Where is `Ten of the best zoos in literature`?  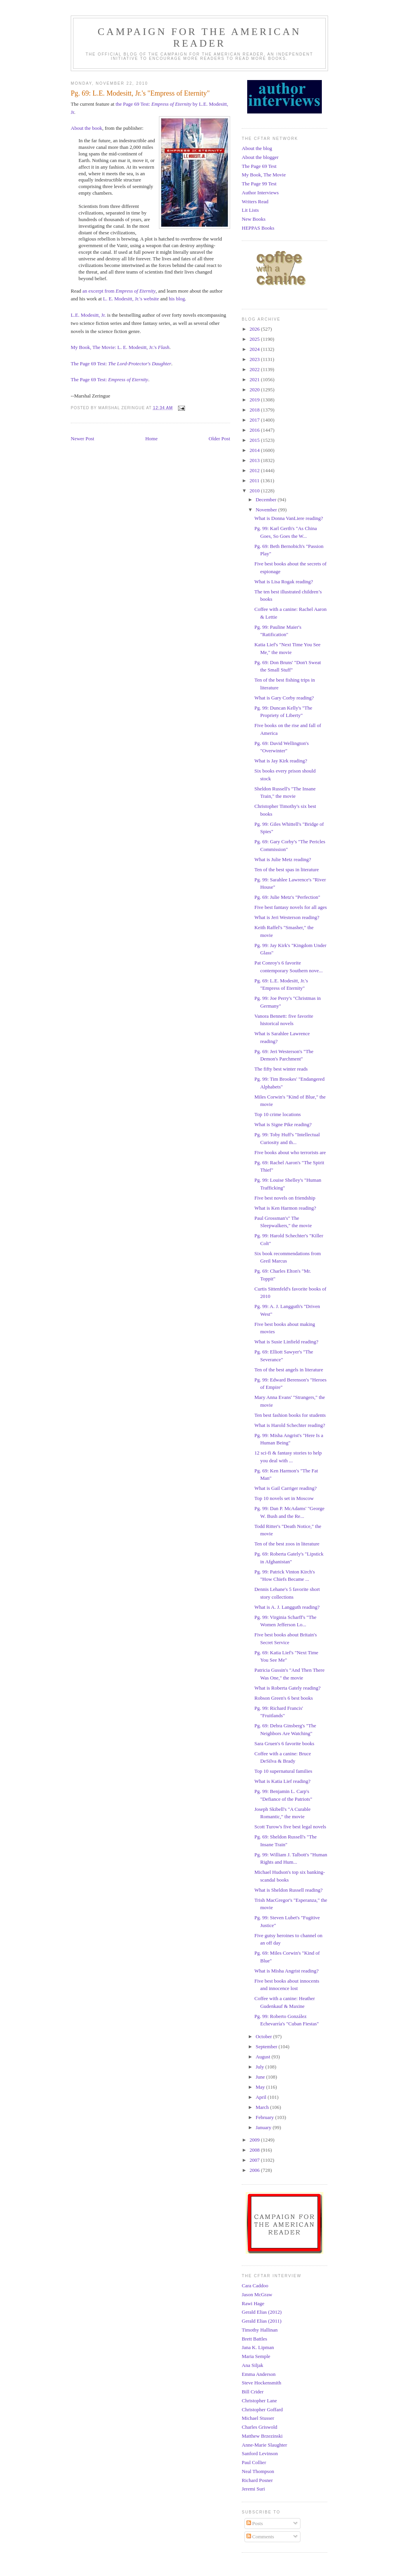 Ten of the best zoos in literature is located at coordinates (286, 1544).